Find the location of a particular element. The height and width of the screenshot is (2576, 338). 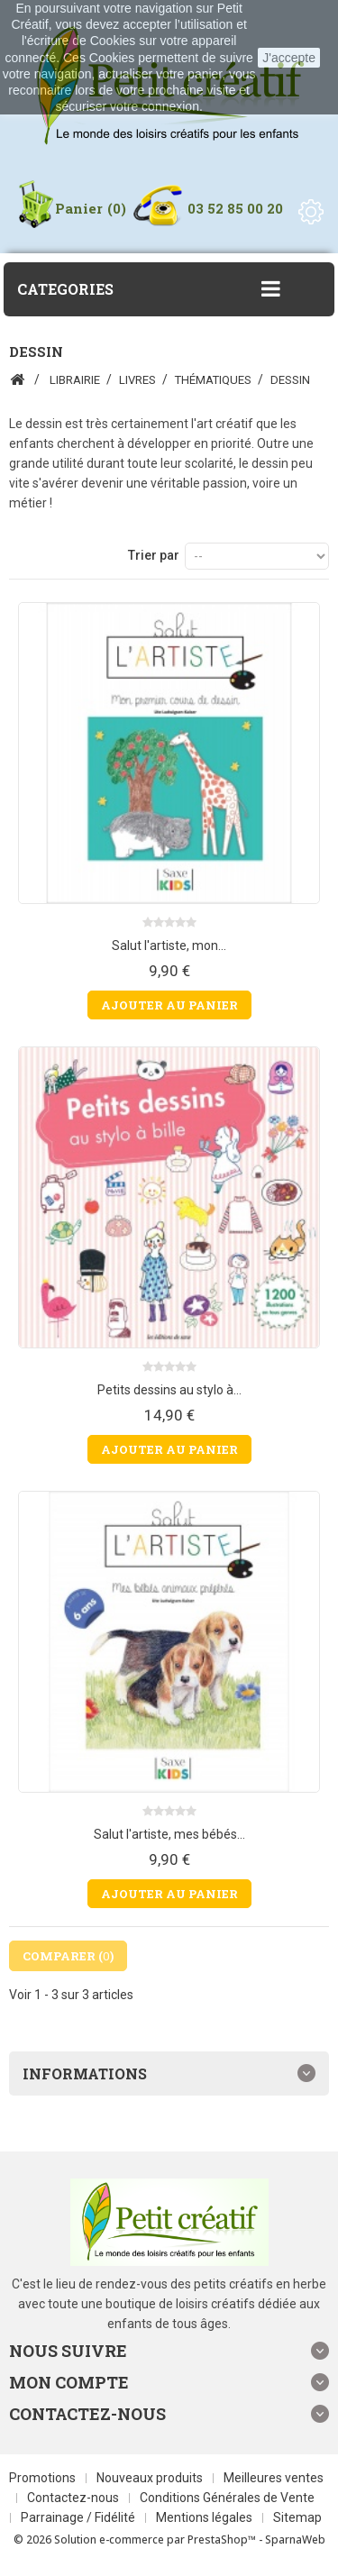

Informations is located at coordinates (85, 2073).